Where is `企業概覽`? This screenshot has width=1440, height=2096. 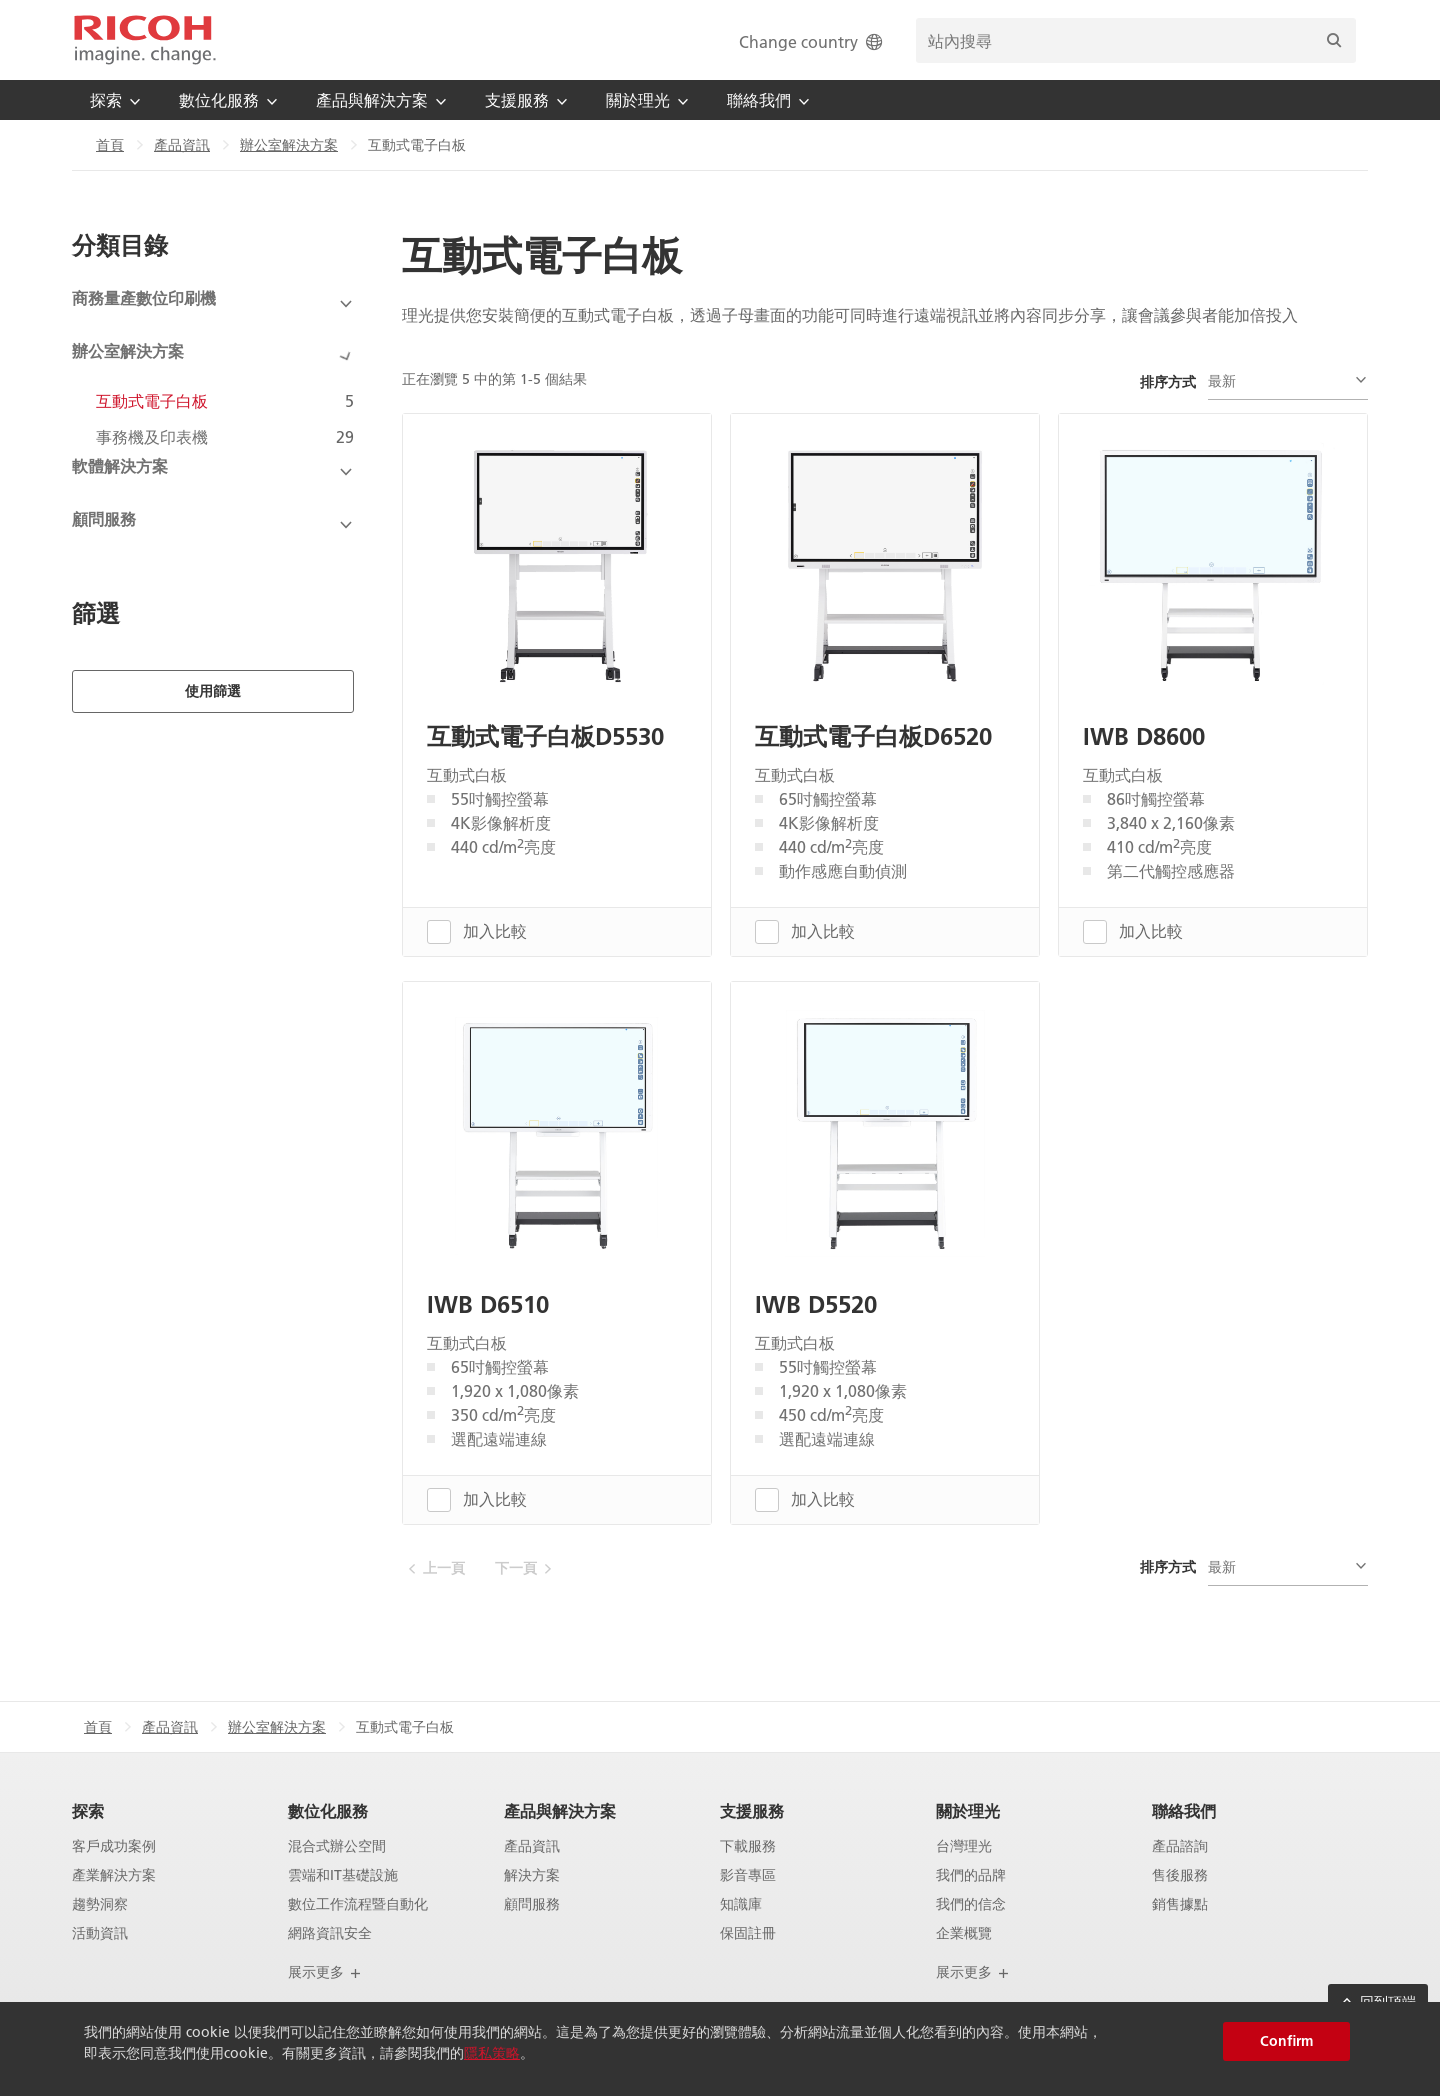
企業概覽 is located at coordinates (964, 1932).